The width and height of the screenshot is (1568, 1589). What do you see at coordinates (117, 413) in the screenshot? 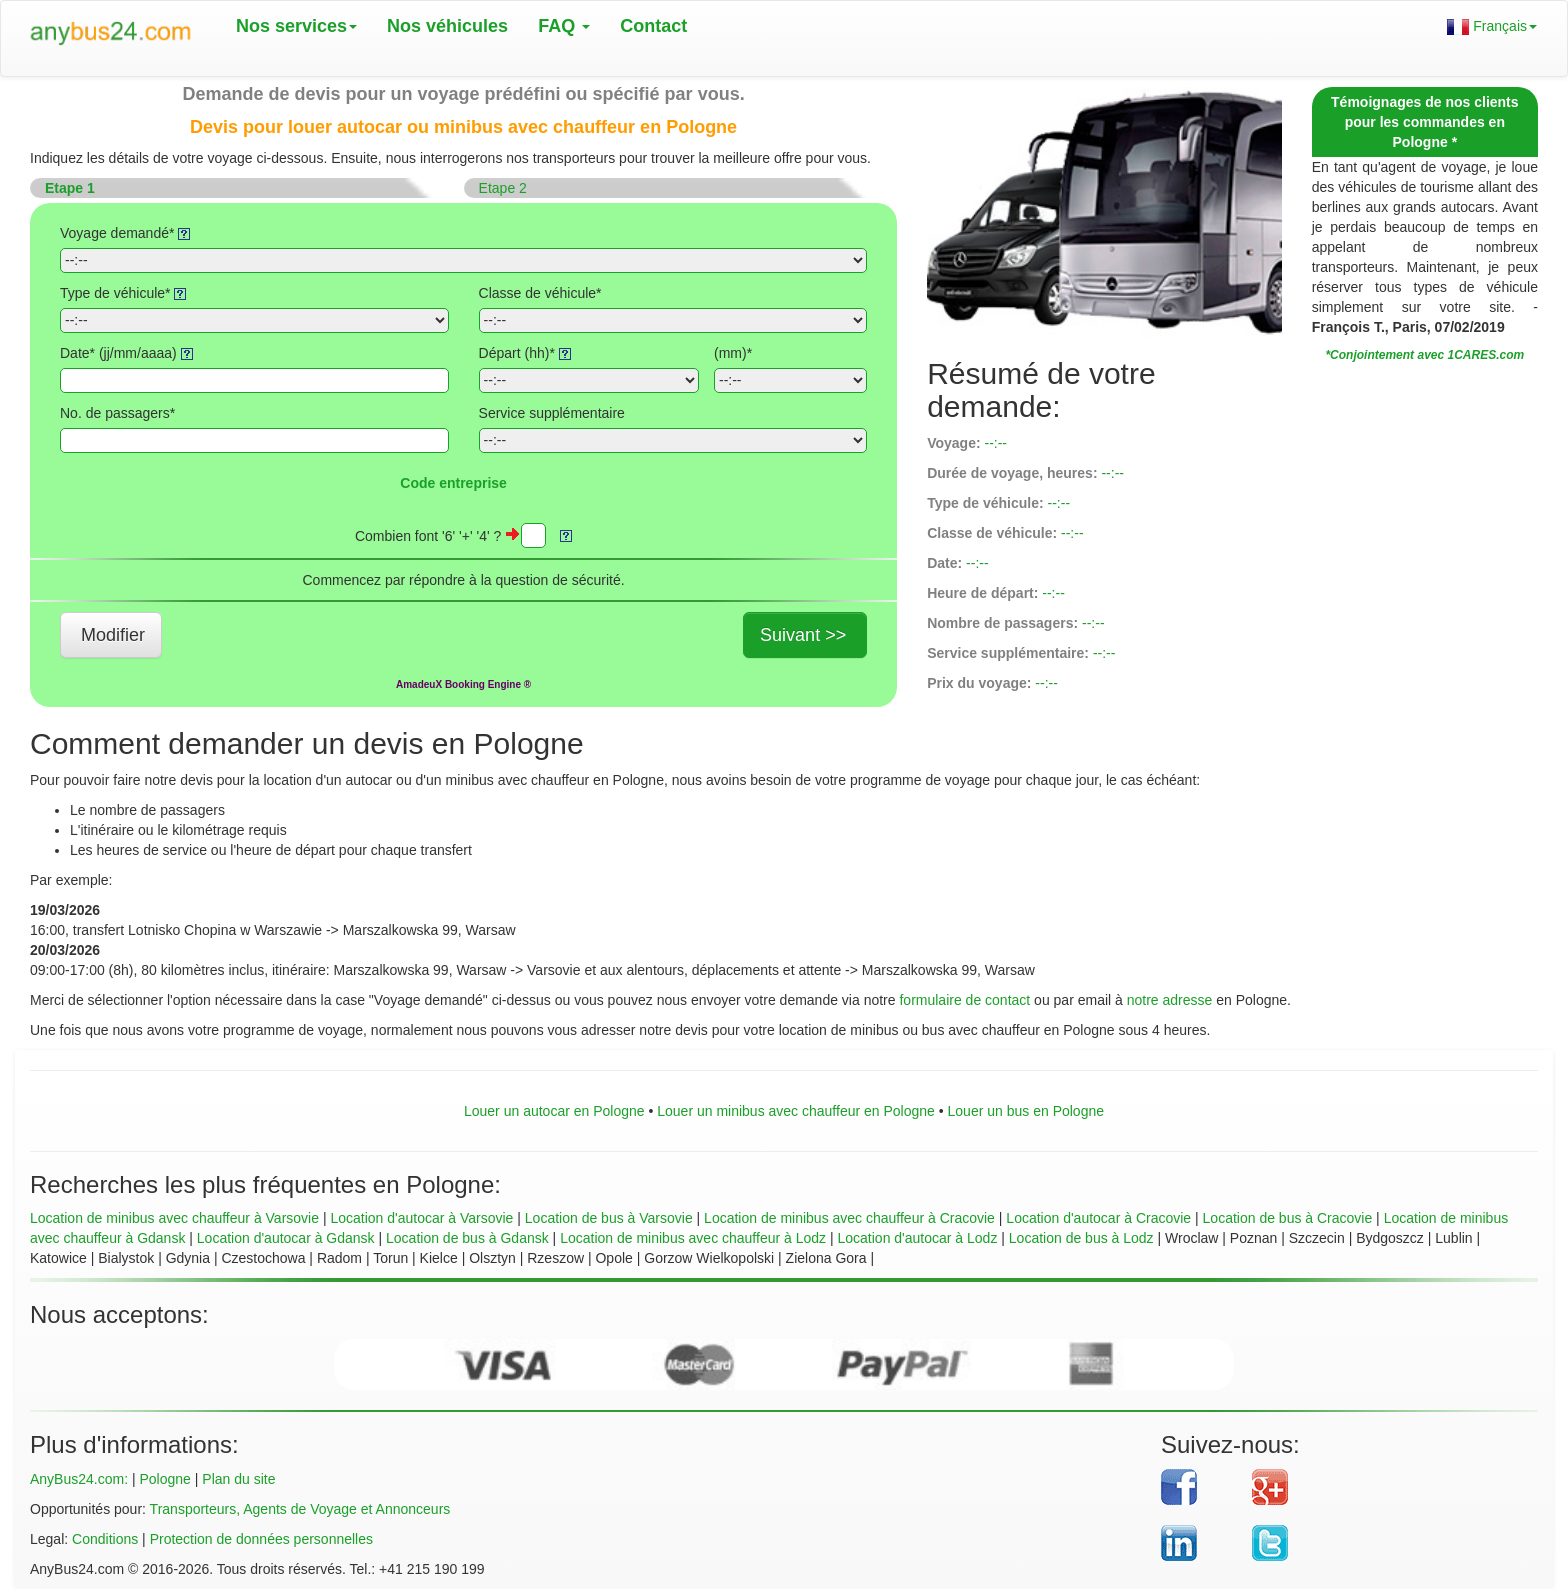
I see `No. de passagers*` at bounding box center [117, 413].